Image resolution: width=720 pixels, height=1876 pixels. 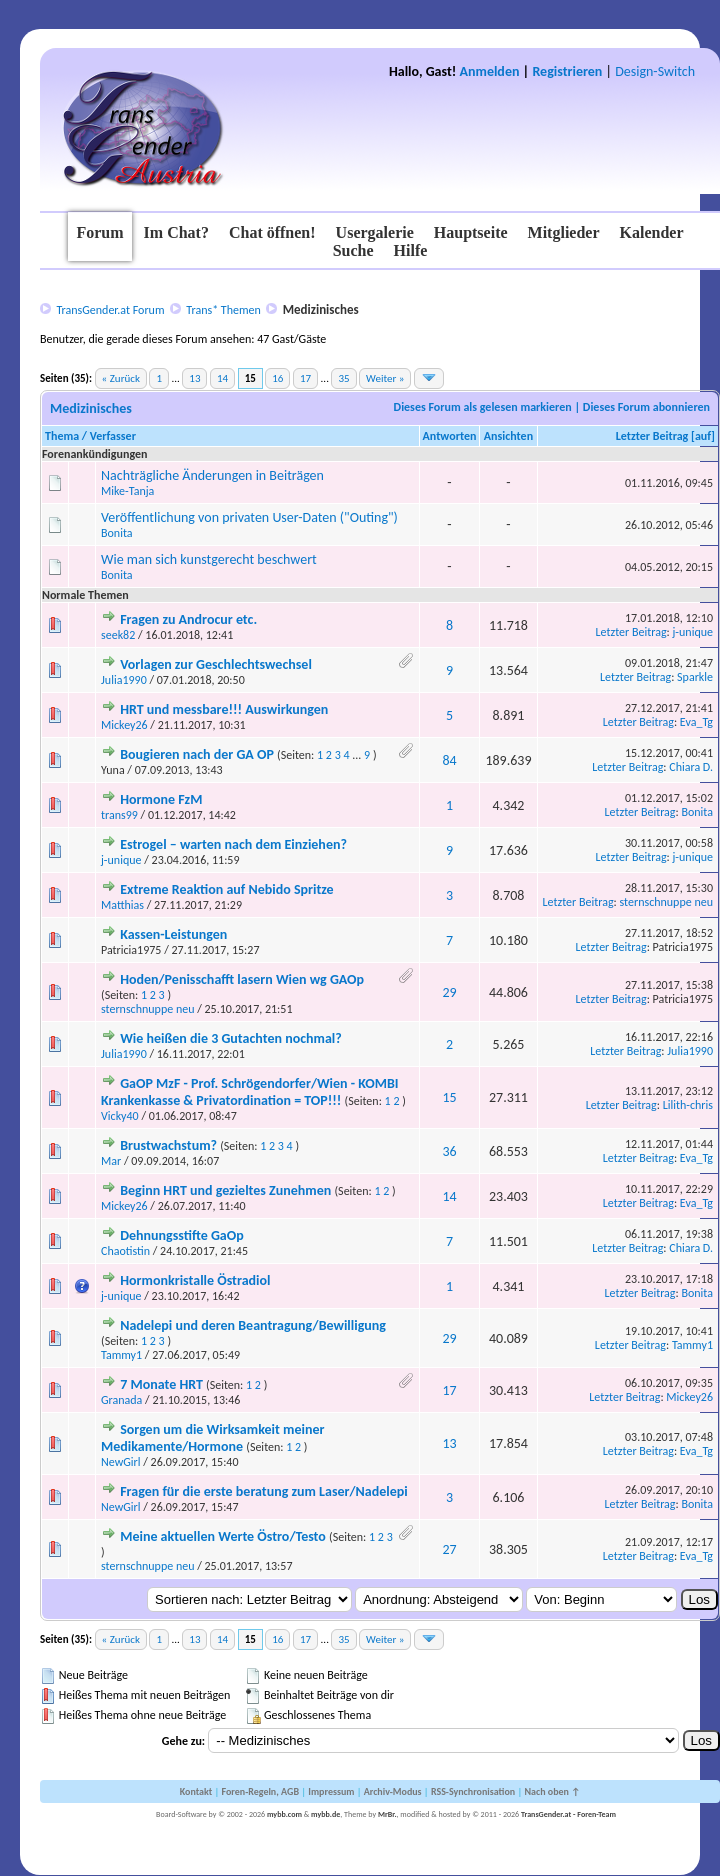 What do you see at coordinates (331, 1791) in the screenshot?
I see `Impressum` at bounding box center [331, 1791].